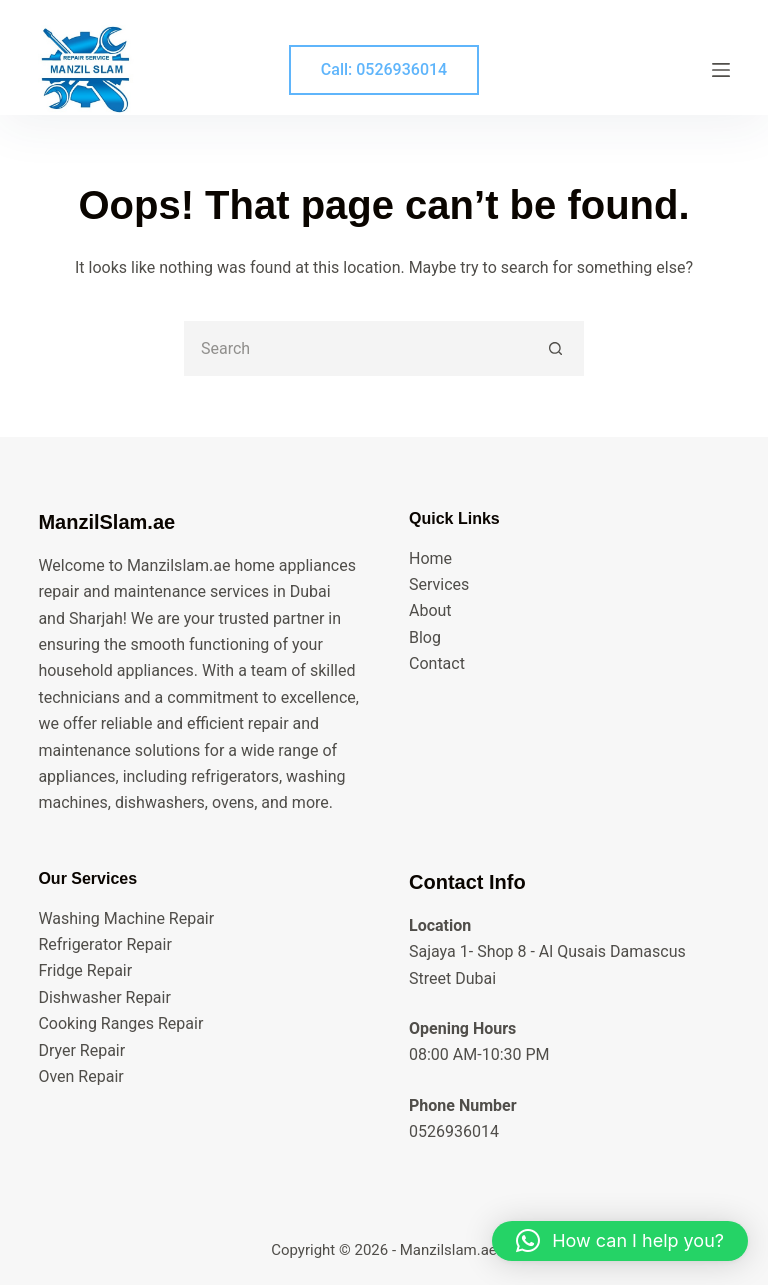 The height and width of the screenshot is (1285, 768). I want to click on [button], so click(620, 1241).